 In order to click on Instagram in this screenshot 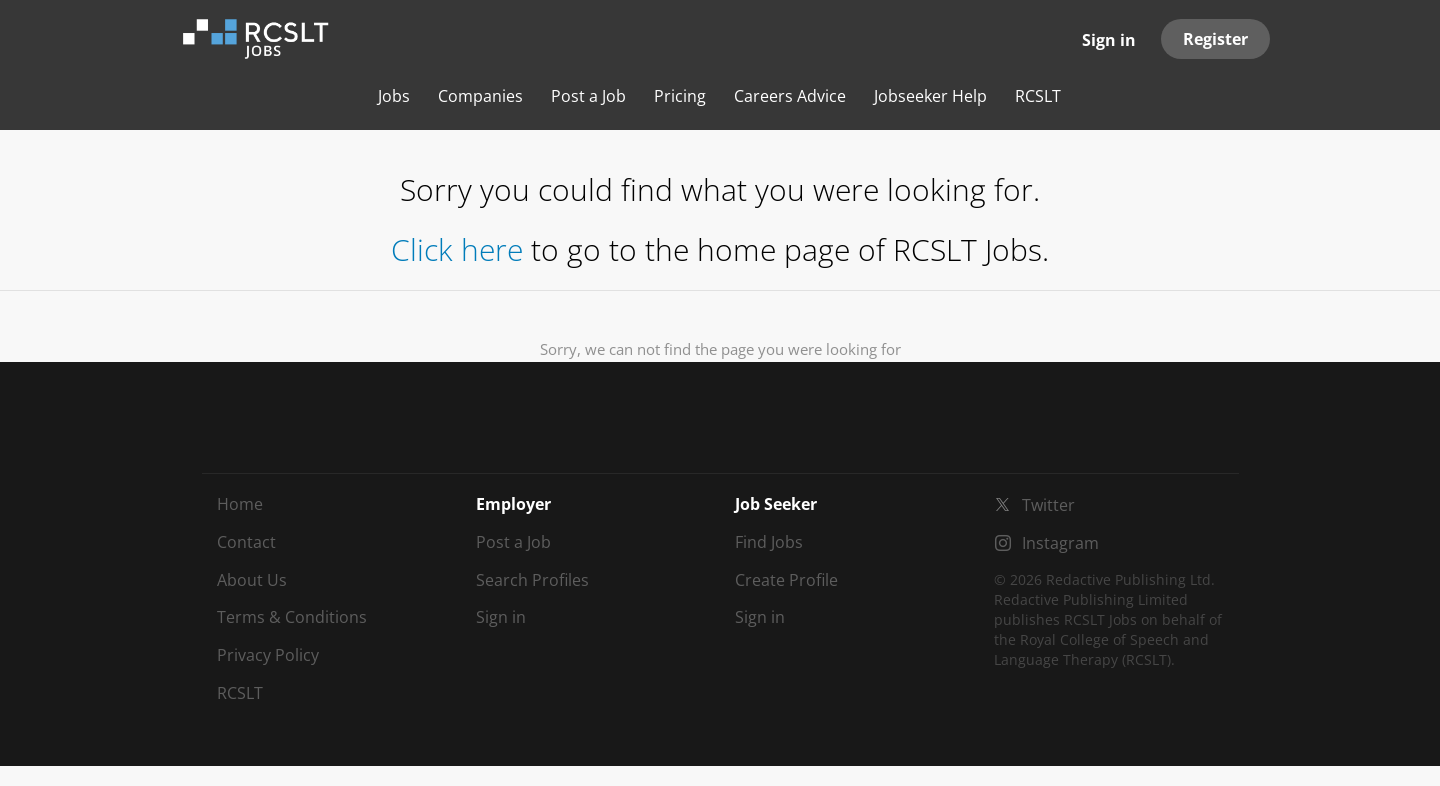, I will do `click(1060, 543)`.